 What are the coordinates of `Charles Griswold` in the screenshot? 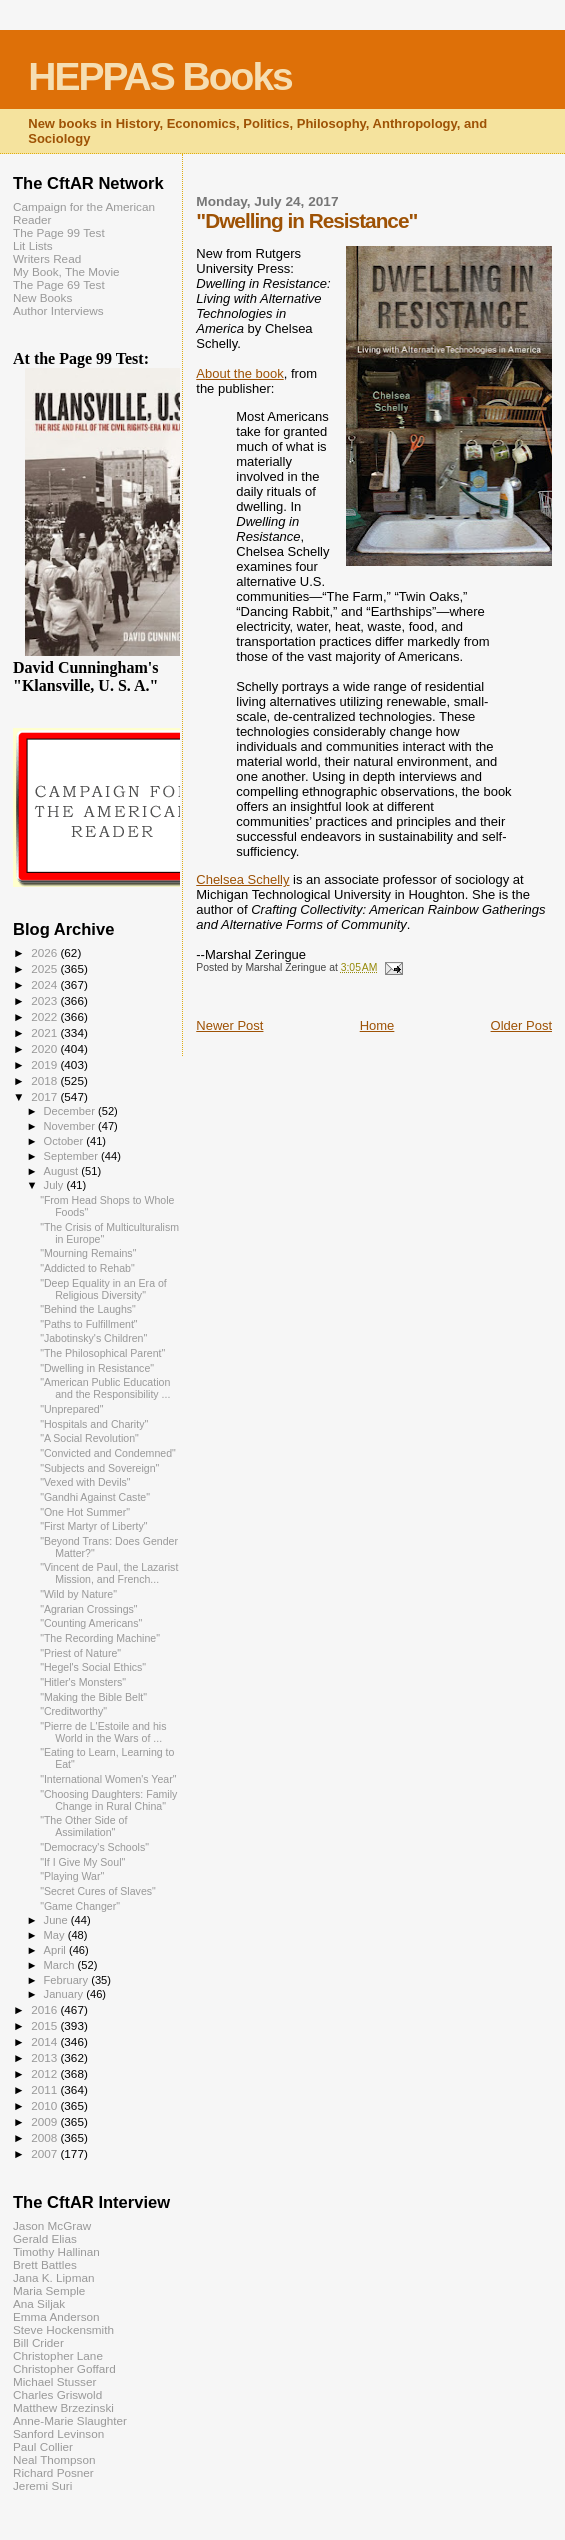 It's located at (57, 2394).